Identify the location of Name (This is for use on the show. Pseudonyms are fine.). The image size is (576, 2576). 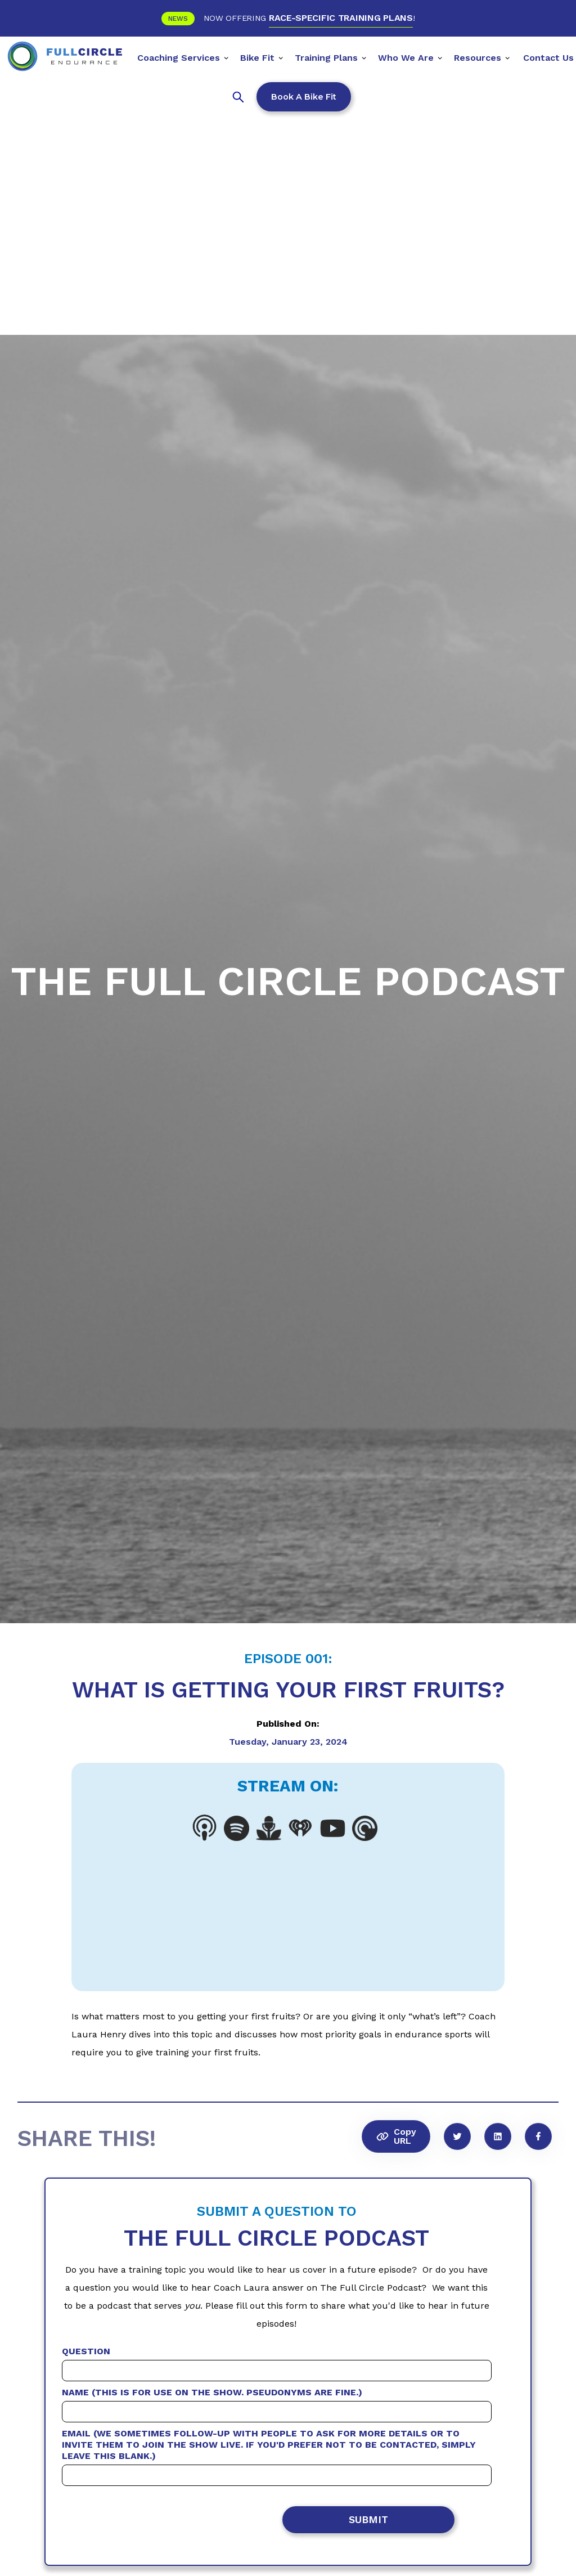
(212, 2392).